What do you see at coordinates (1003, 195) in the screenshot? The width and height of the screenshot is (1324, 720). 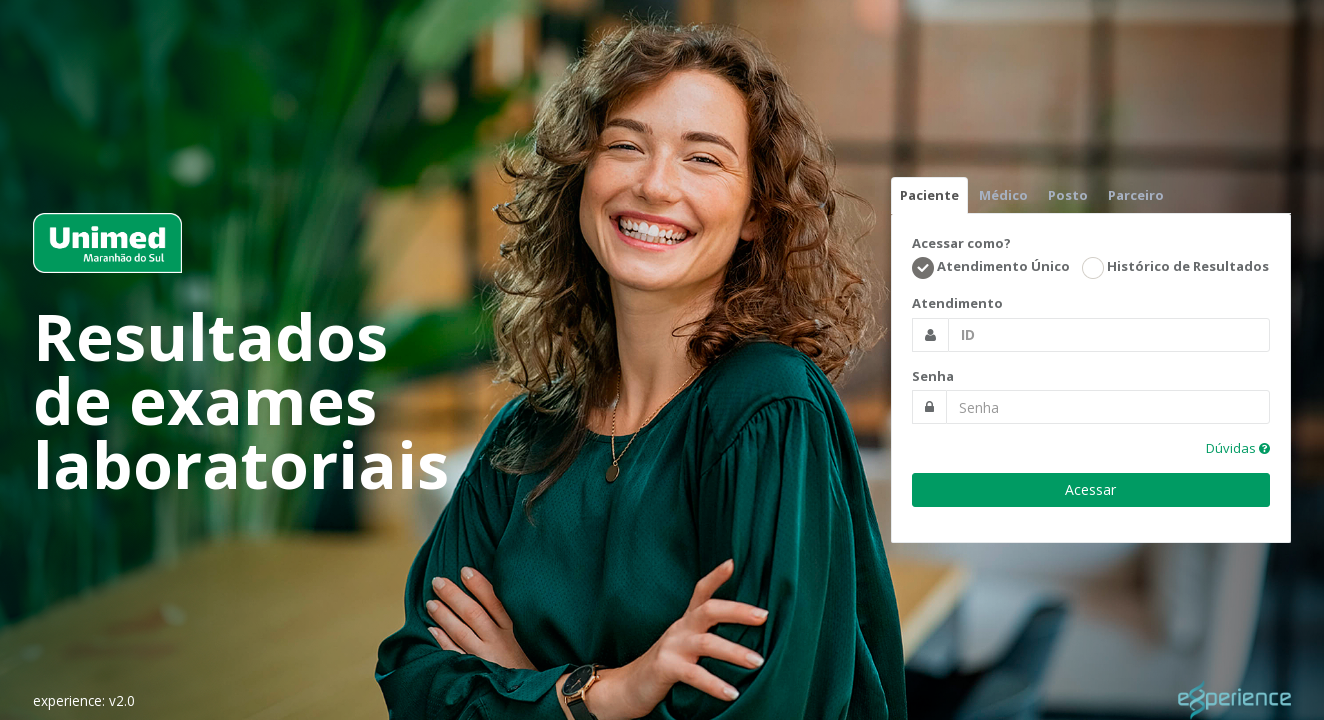 I see `Médico` at bounding box center [1003, 195].